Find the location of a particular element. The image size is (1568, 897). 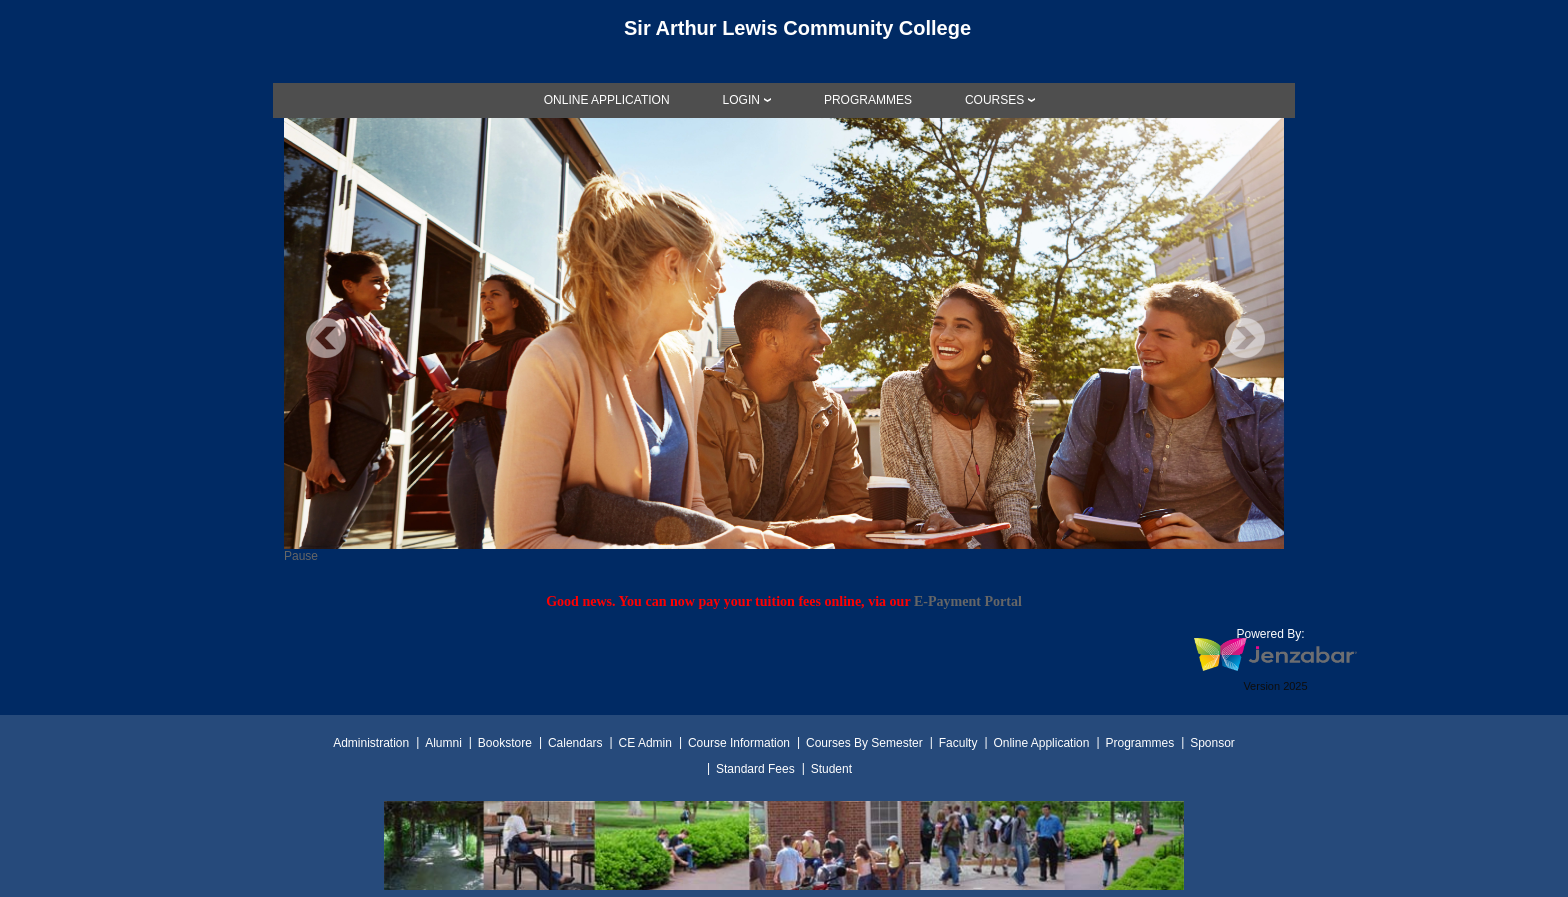

Calendars is located at coordinates (575, 743).